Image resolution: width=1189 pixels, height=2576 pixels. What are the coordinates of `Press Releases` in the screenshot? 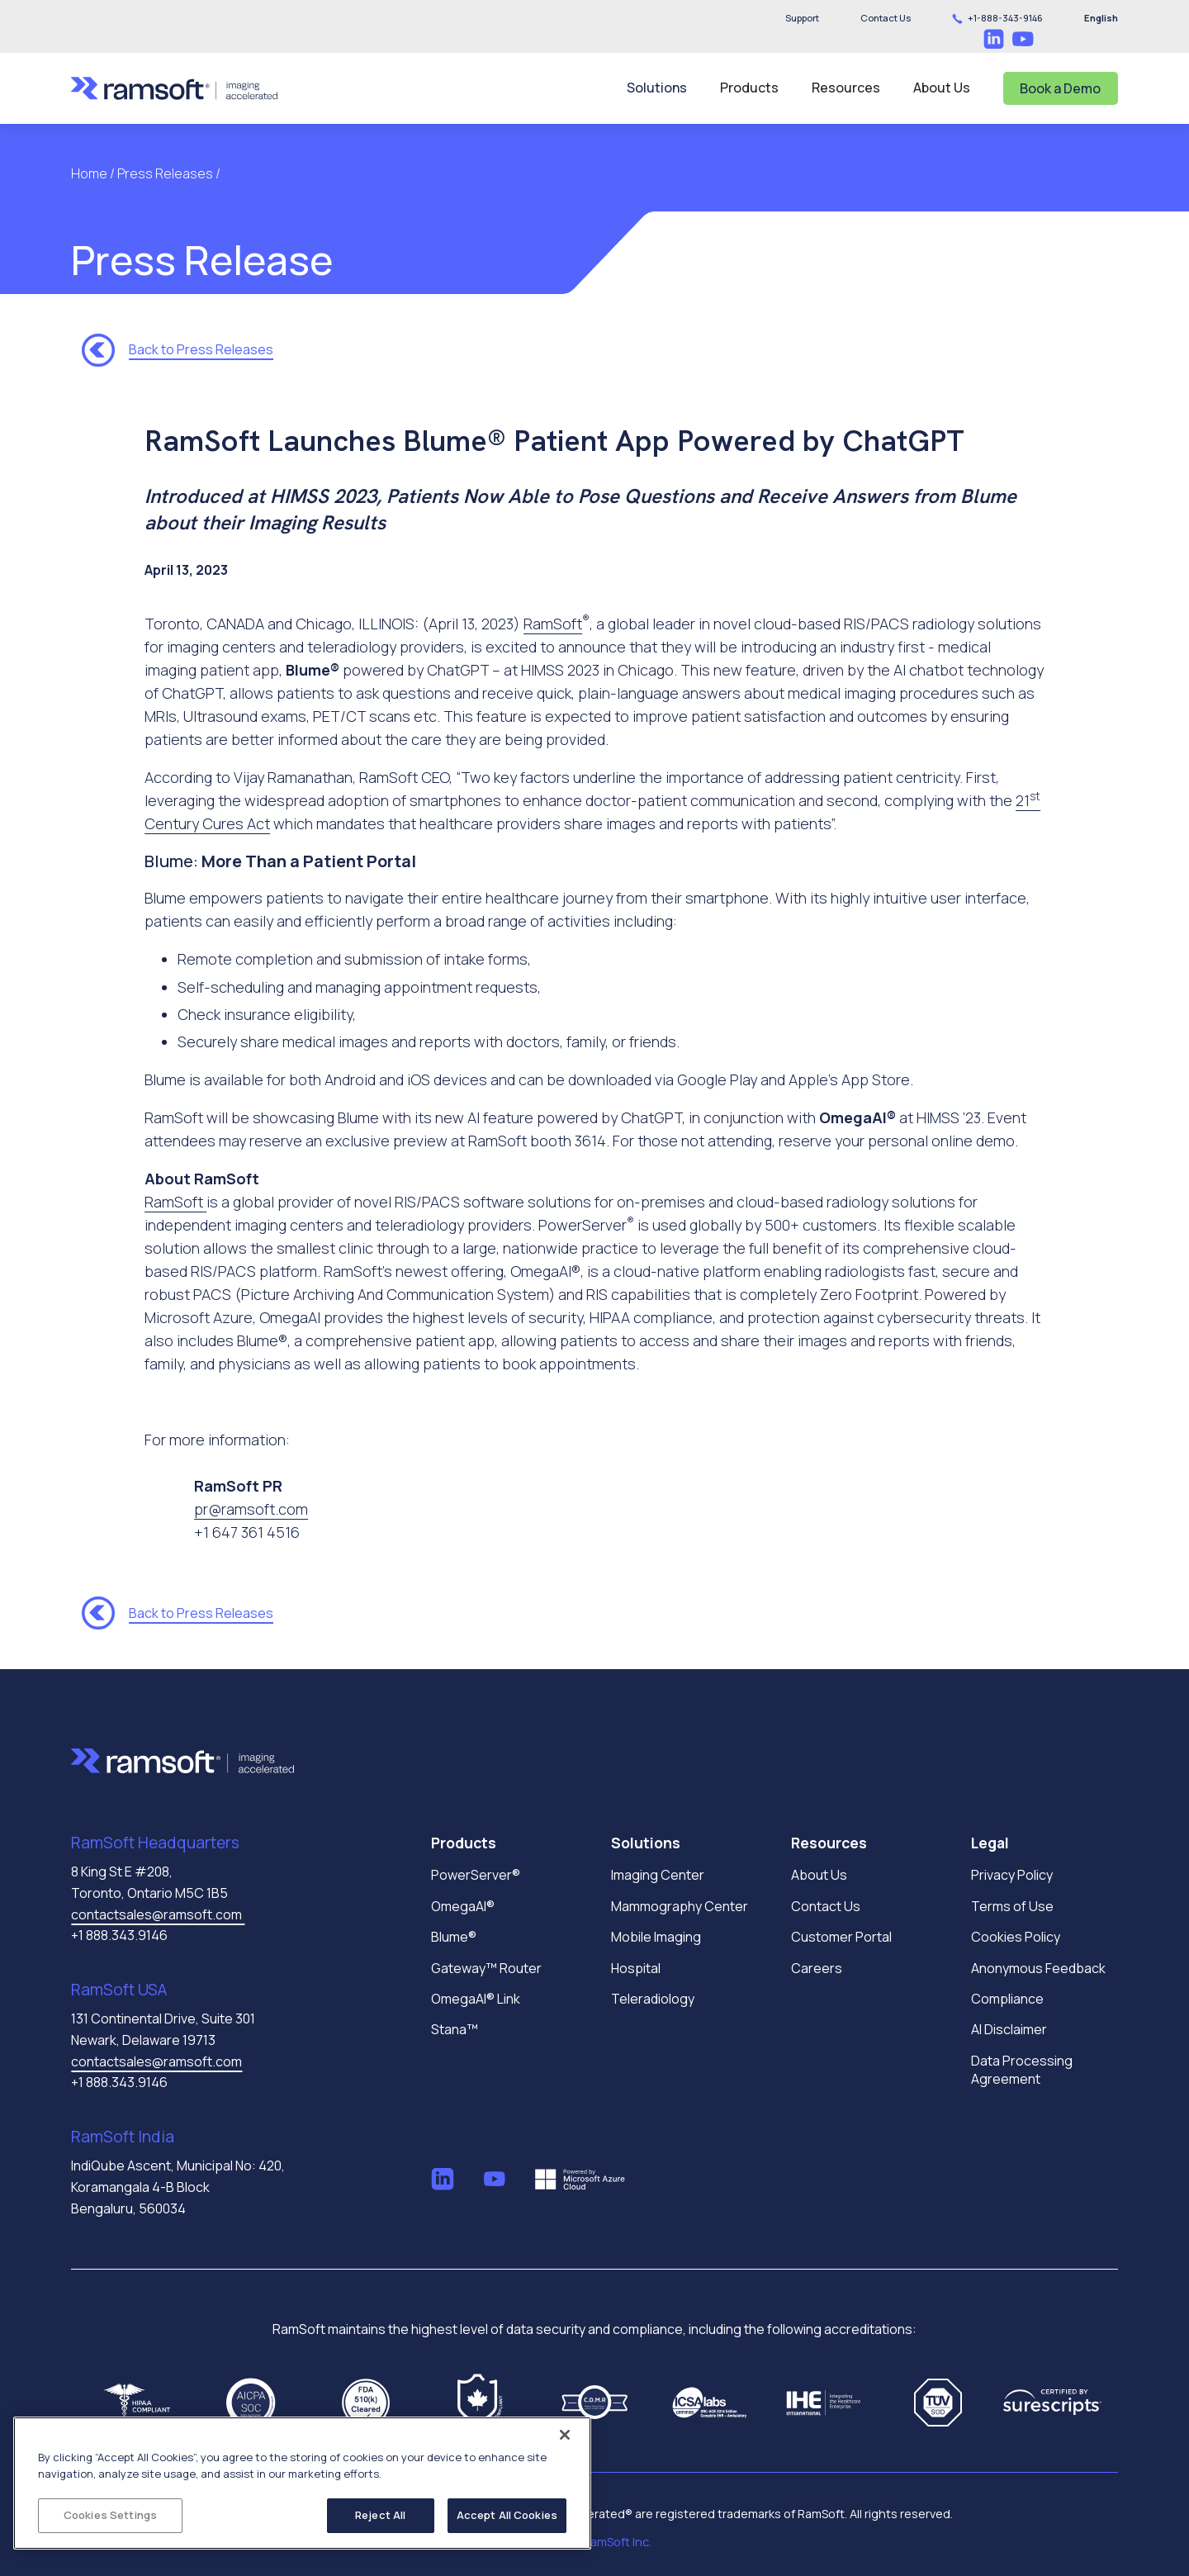 It's located at (165, 173).